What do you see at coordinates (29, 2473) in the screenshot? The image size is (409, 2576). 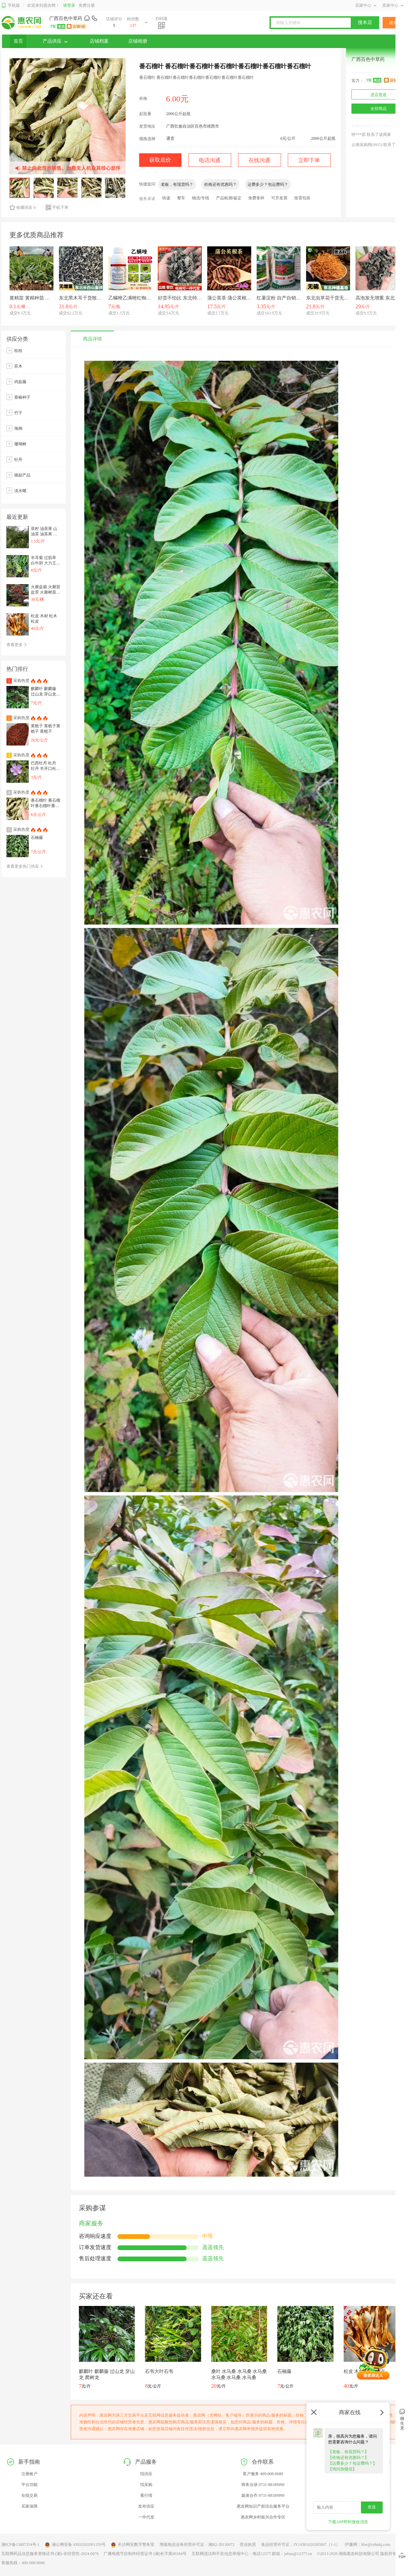 I see `注册账户` at bounding box center [29, 2473].